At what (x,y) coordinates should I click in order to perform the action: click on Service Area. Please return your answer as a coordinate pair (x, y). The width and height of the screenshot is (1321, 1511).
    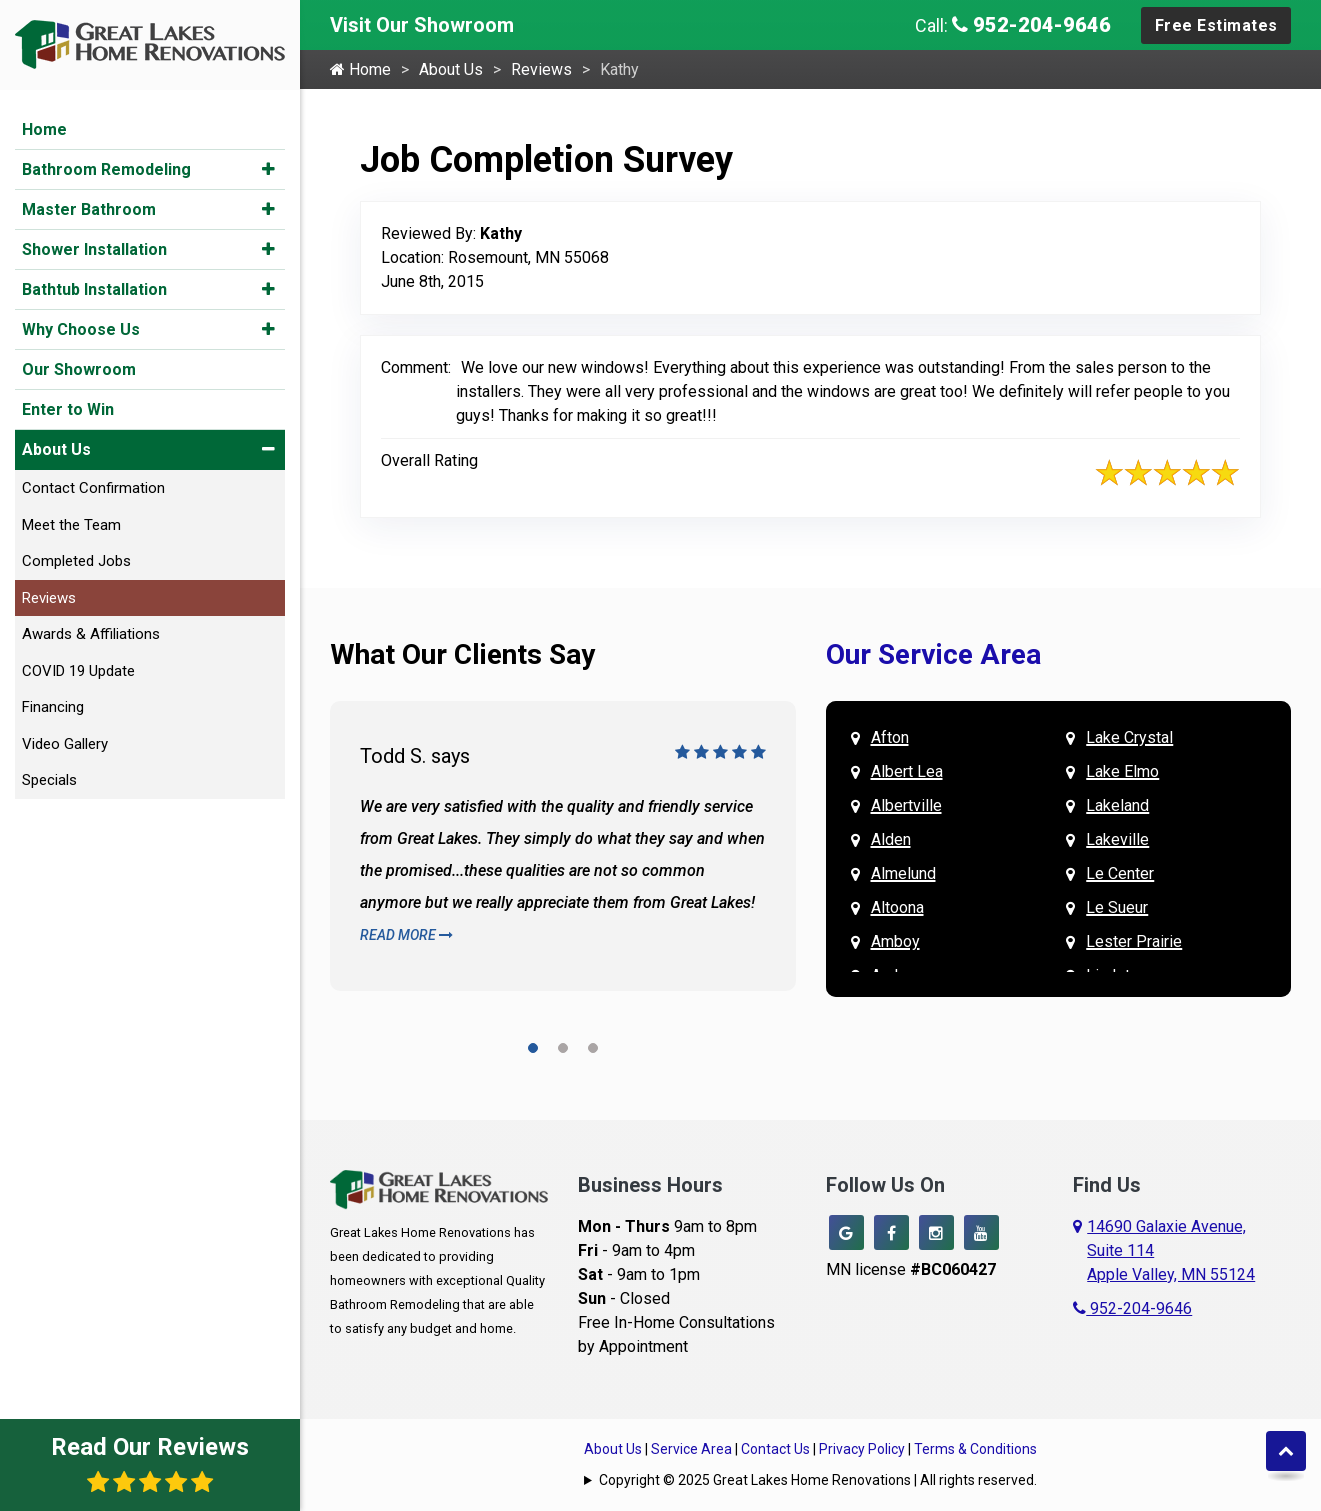
    Looking at the image, I should click on (691, 1449).